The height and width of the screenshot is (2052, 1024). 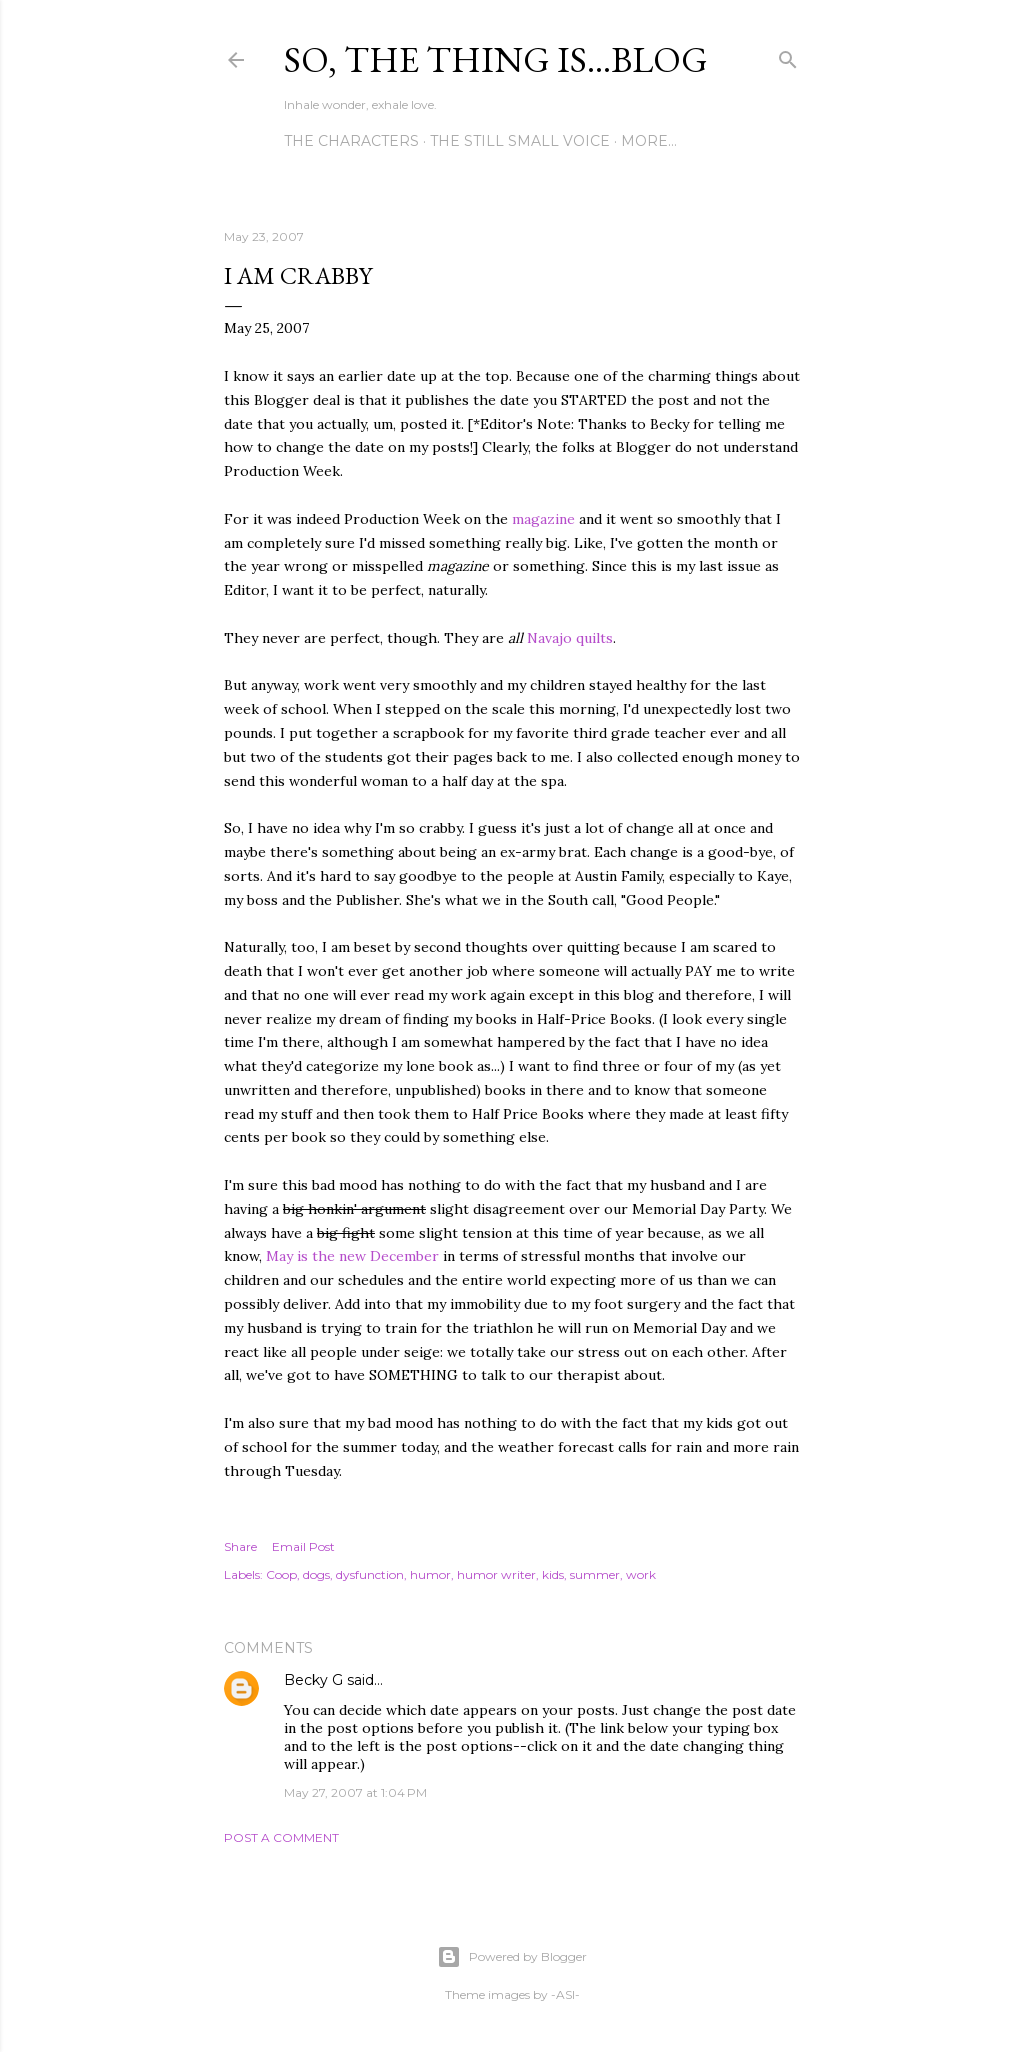 I want to click on Coop, so click(x=281, y=1574).